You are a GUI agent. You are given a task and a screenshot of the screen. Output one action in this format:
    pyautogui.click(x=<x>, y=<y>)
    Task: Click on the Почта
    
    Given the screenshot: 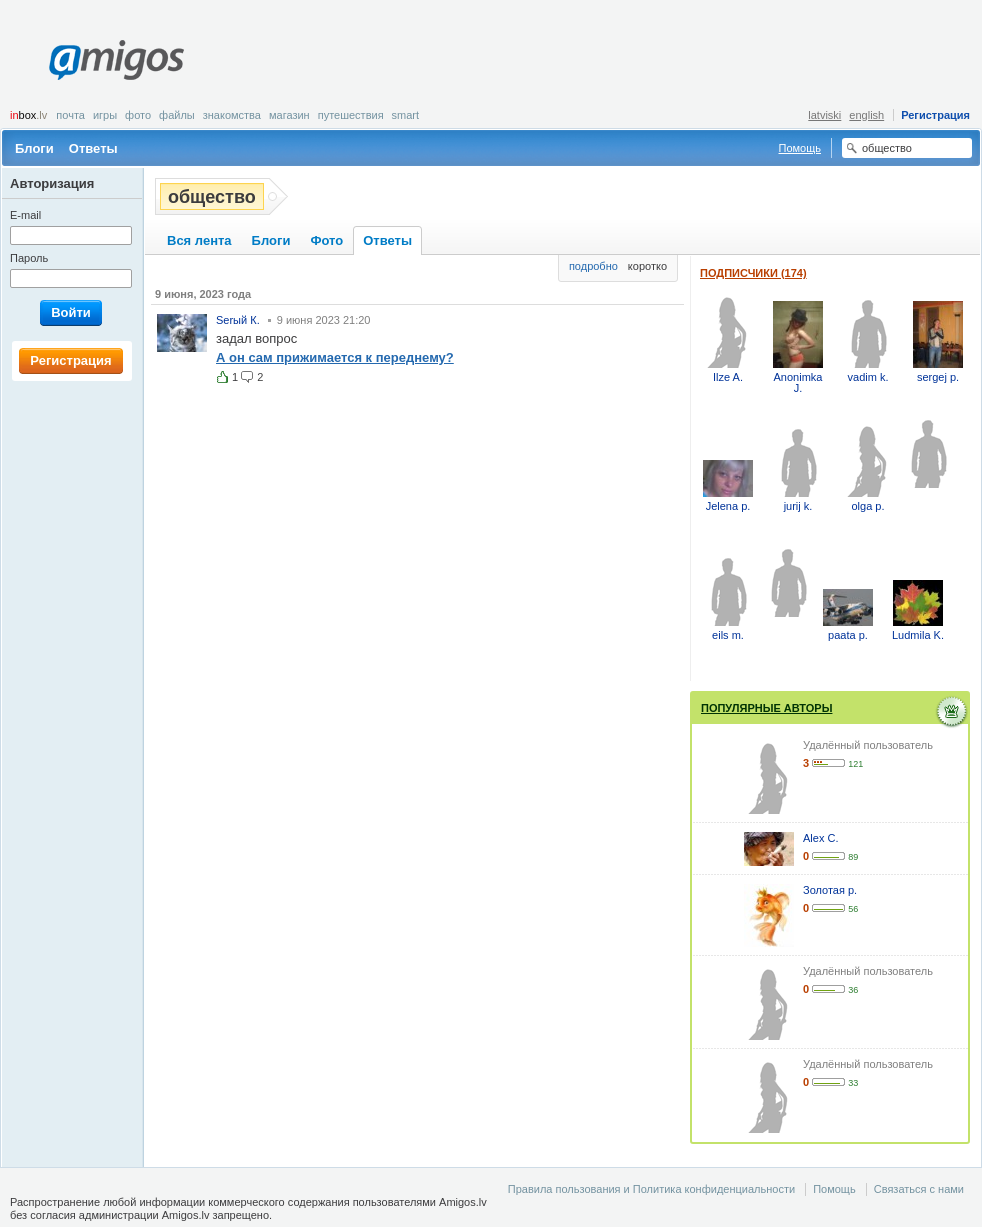 What is the action you would take?
    pyautogui.click(x=70, y=115)
    